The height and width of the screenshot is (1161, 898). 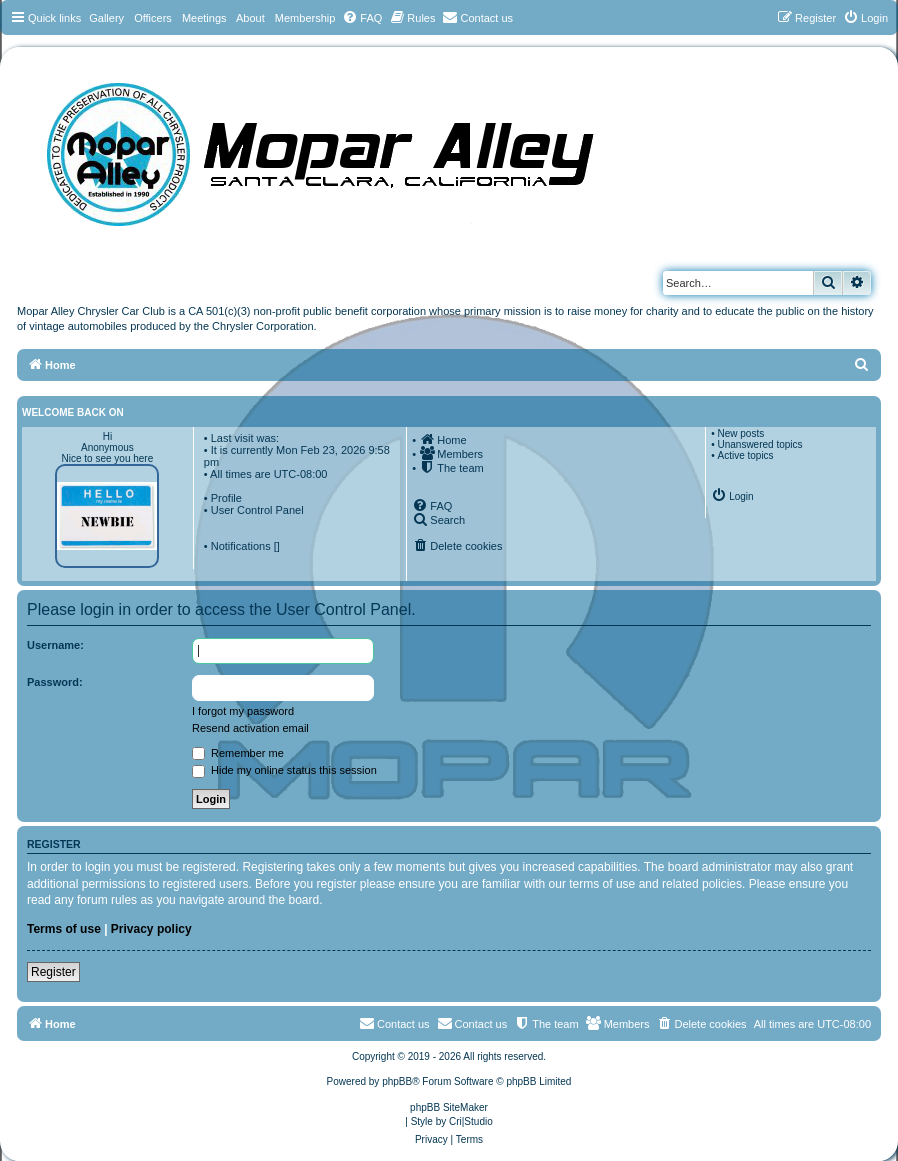 What do you see at coordinates (740, 433) in the screenshot?
I see `New posts [menuitem]` at bounding box center [740, 433].